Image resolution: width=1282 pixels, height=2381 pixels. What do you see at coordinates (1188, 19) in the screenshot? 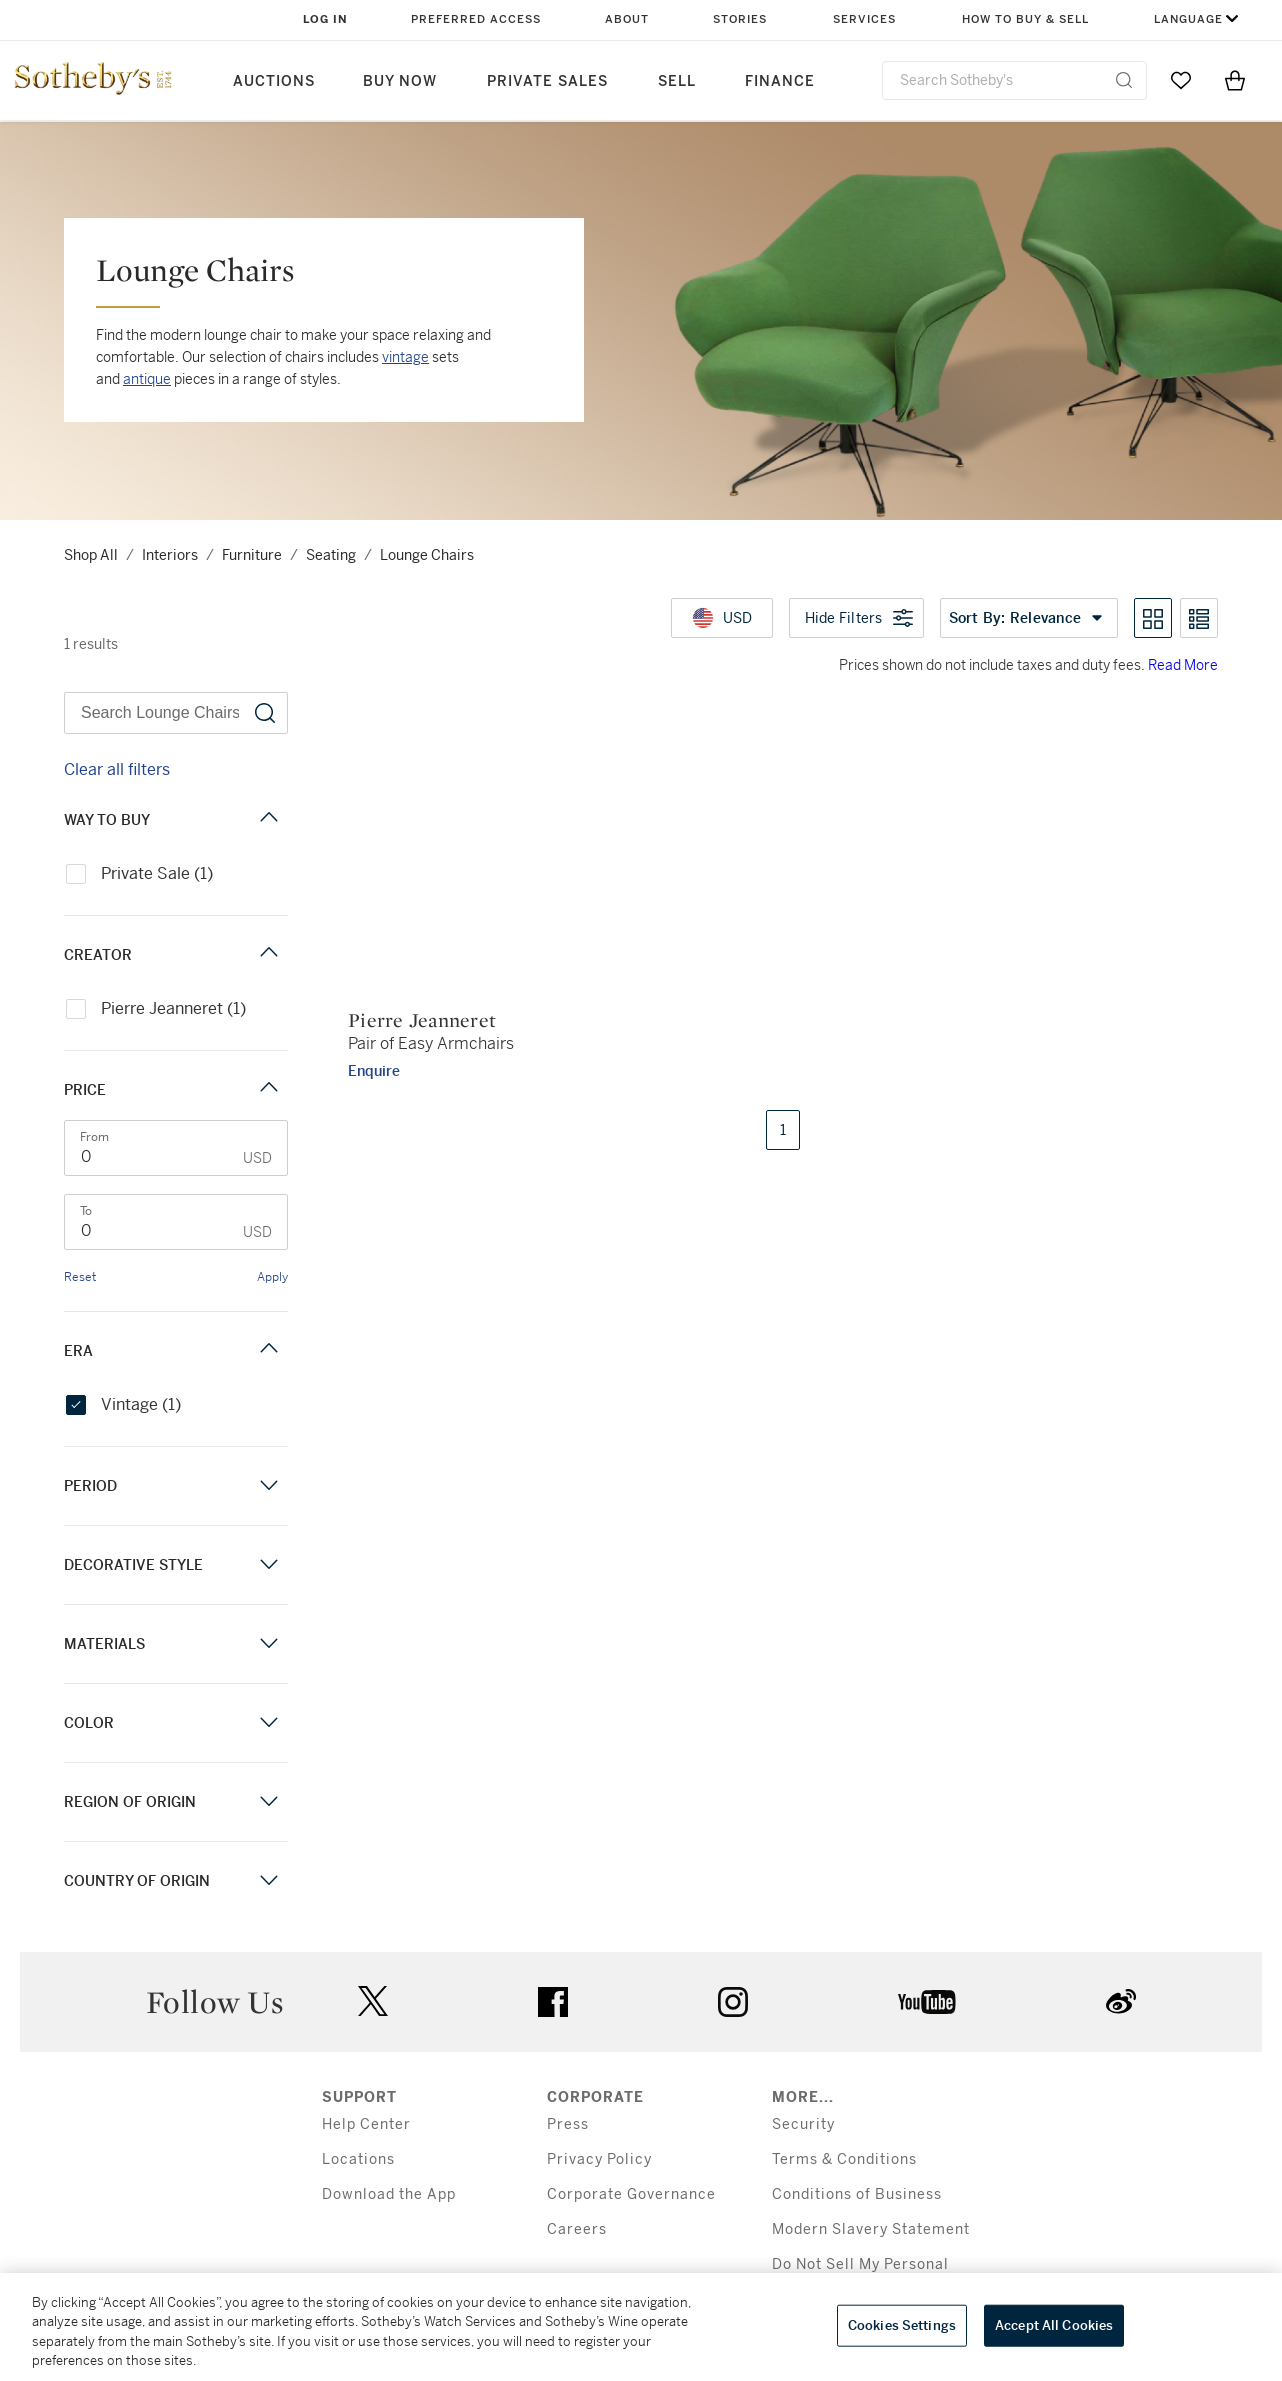
I see `Language [button]` at bounding box center [1188, 19].